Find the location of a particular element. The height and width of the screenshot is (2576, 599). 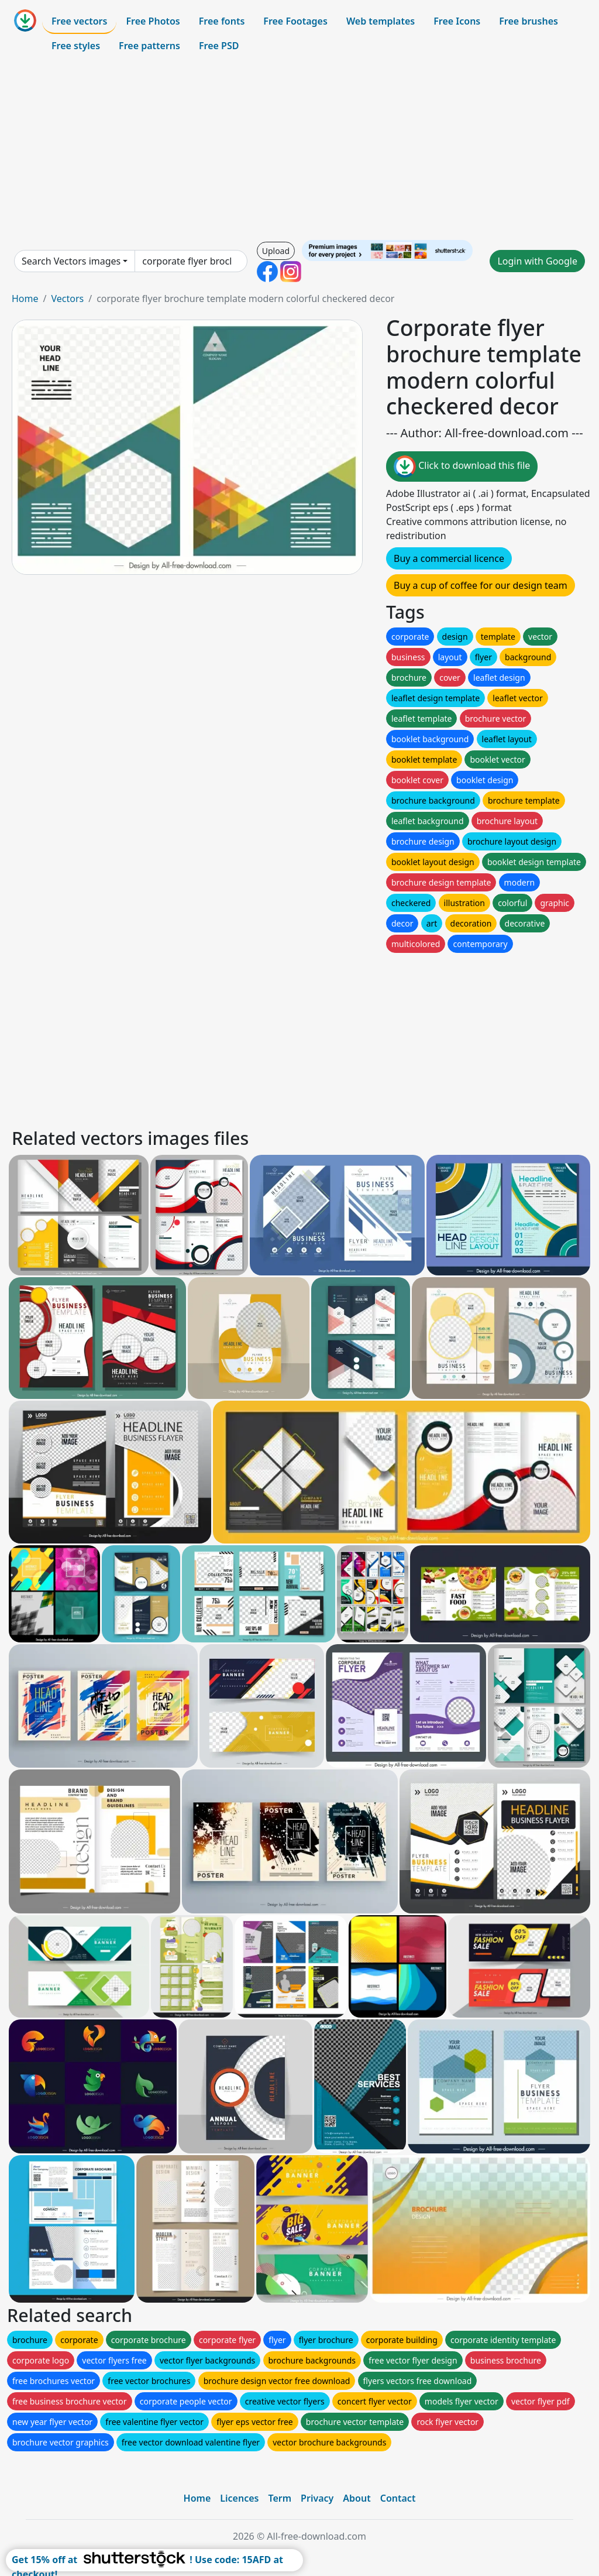

Home is located at coordinates (25, 298).